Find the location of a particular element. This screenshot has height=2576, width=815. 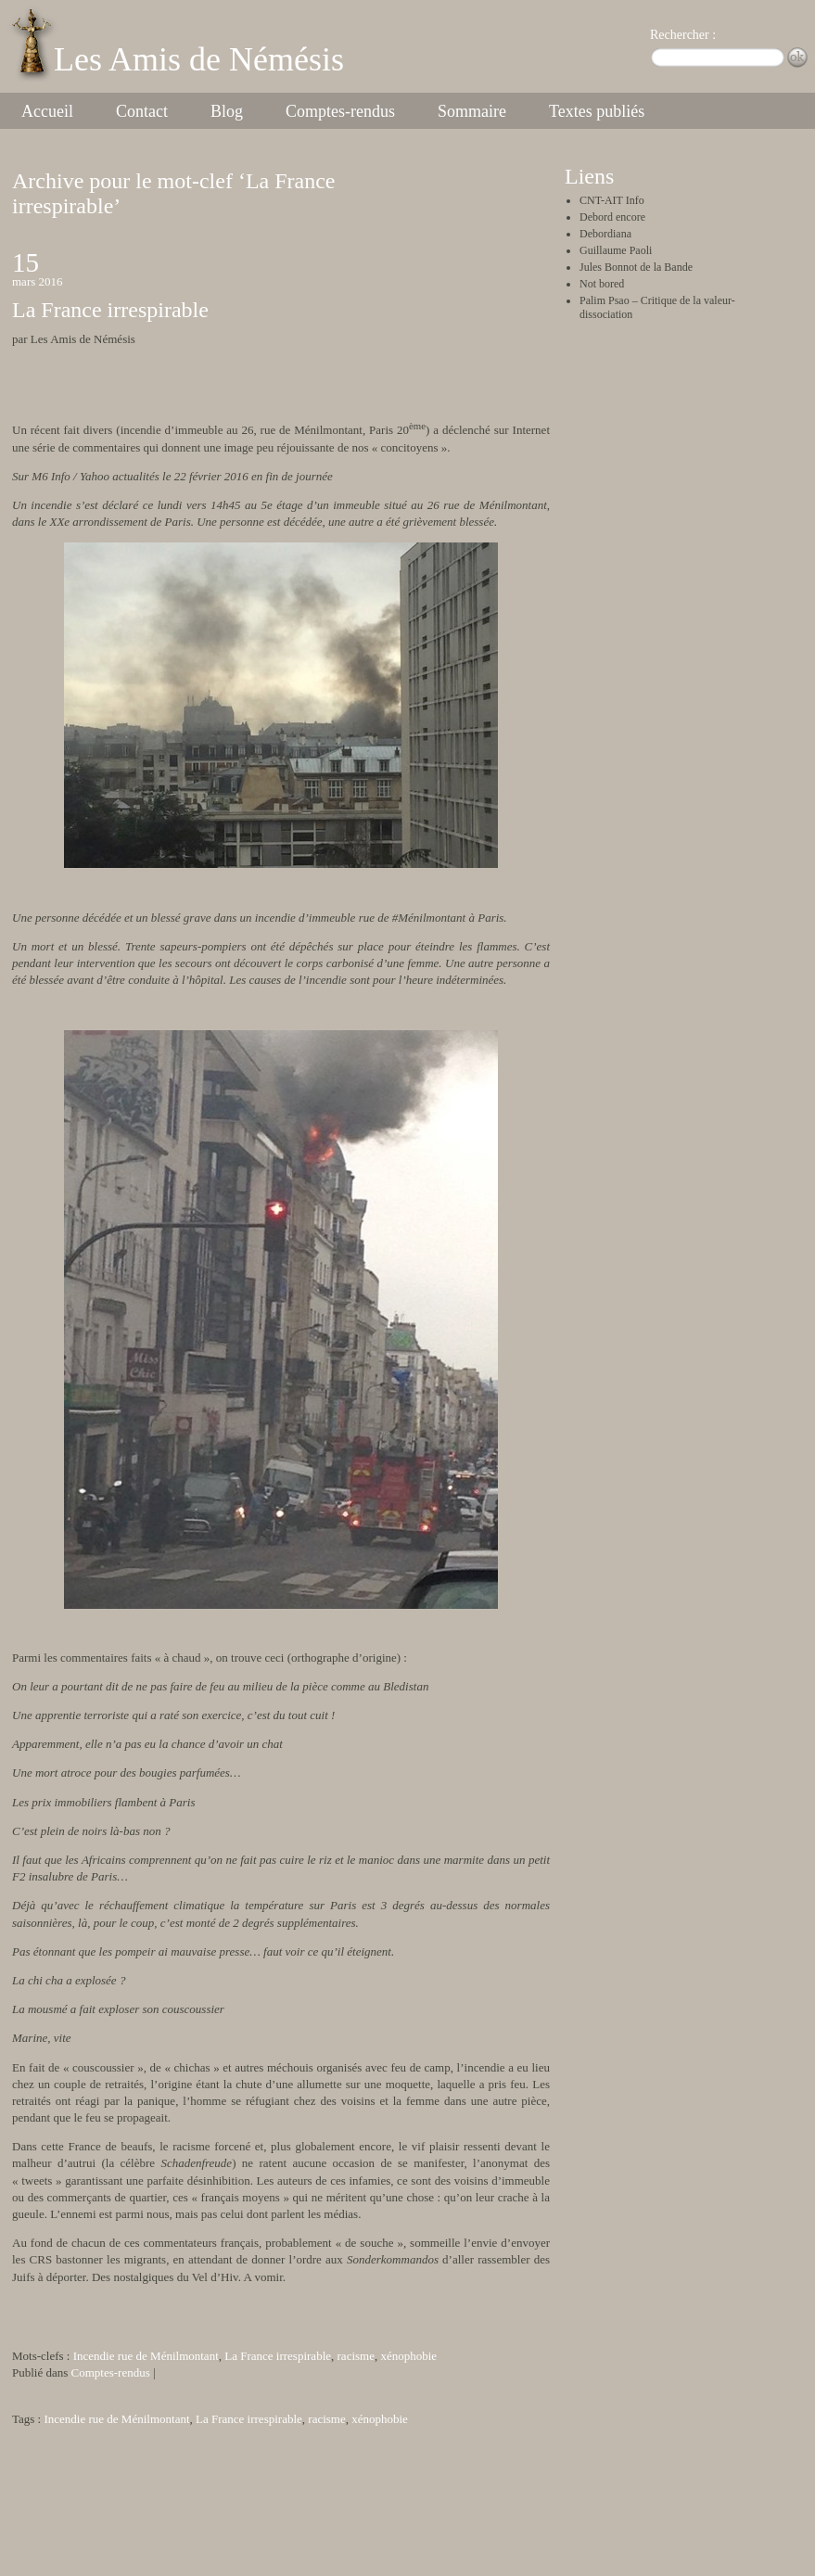

La France irrespirable is located at coordinates (110, 310).